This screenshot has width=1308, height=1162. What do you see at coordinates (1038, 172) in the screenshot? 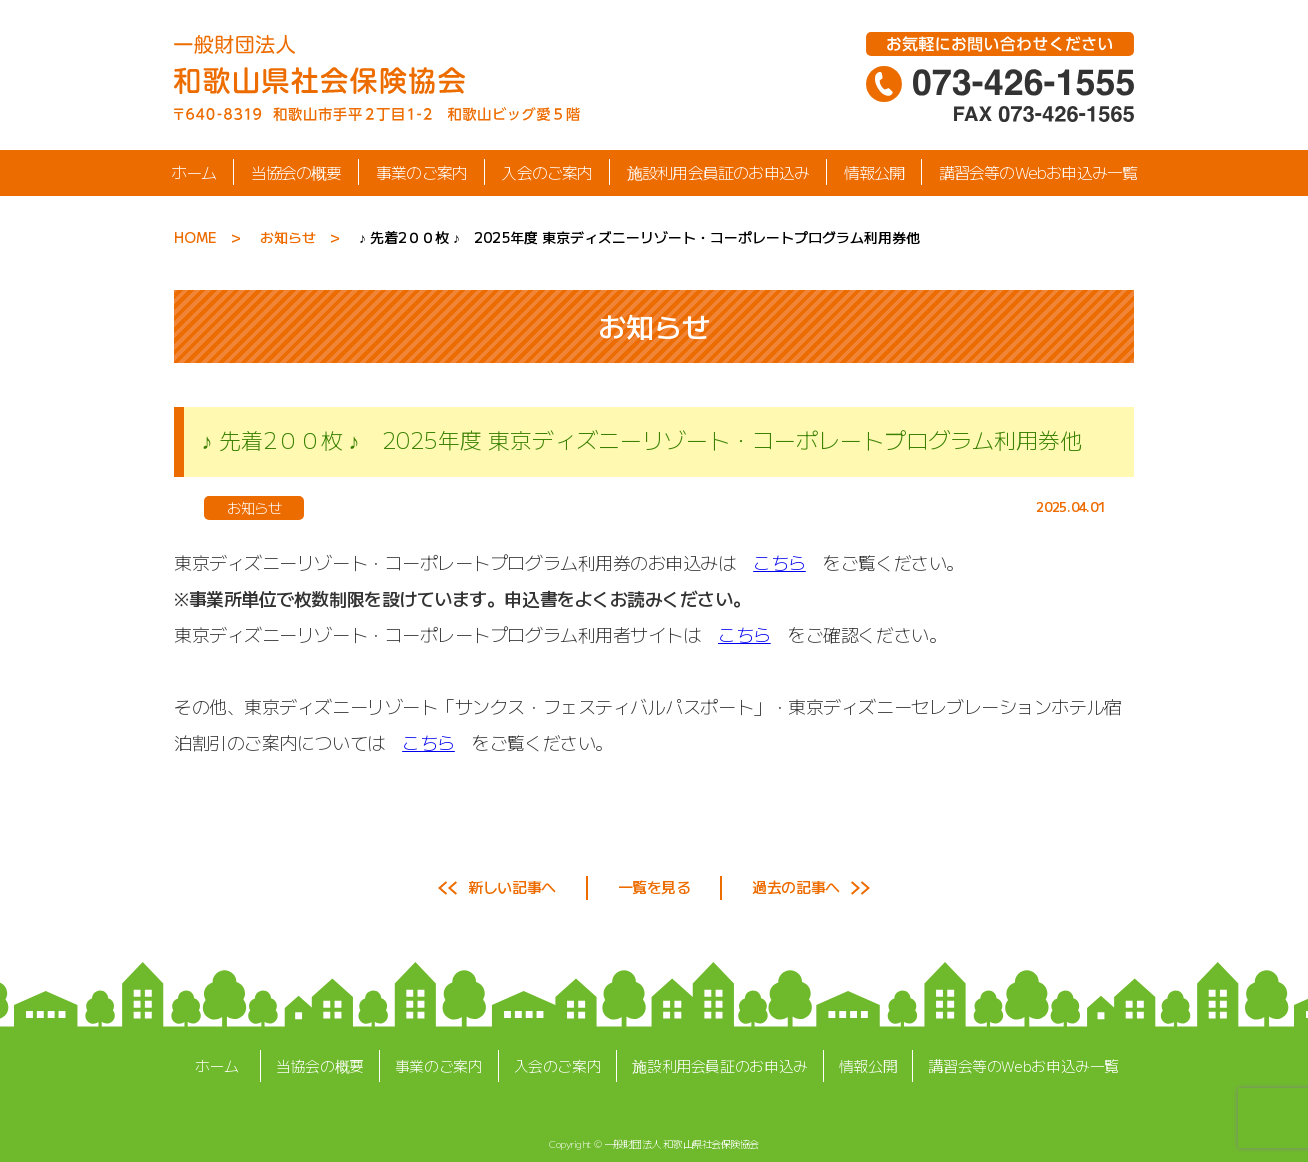
I see `講習会等のWebお申込み一覧` at bounding box center [1038, 172].